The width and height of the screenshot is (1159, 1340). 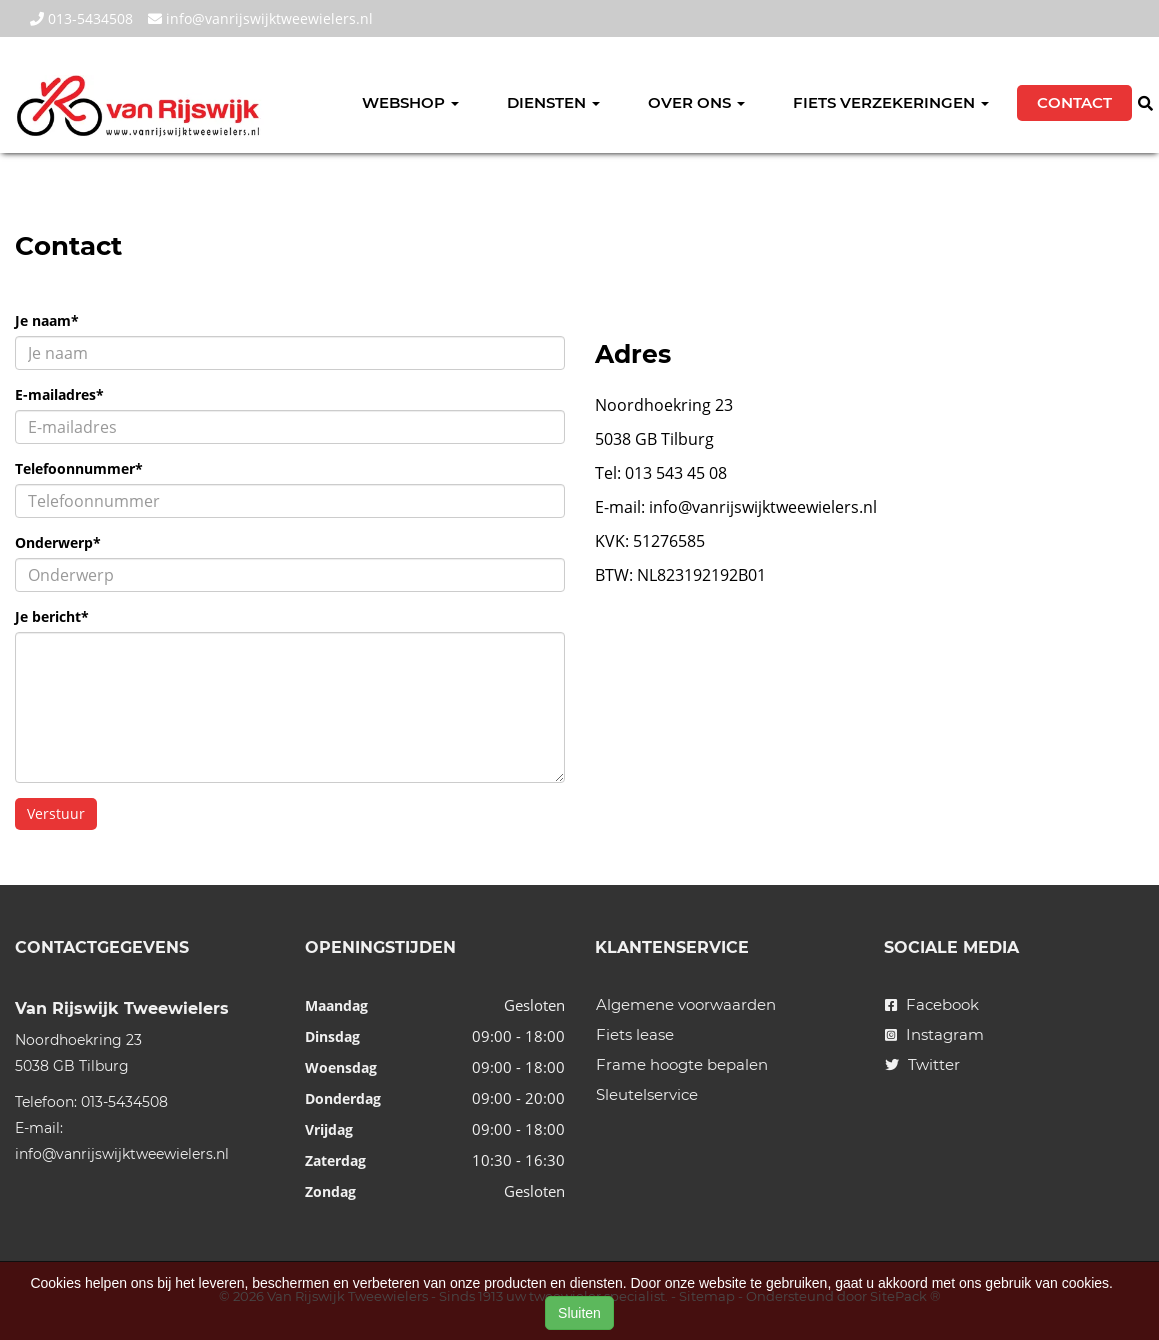 I want to click on Instagram, so click(x=934, y=1034).